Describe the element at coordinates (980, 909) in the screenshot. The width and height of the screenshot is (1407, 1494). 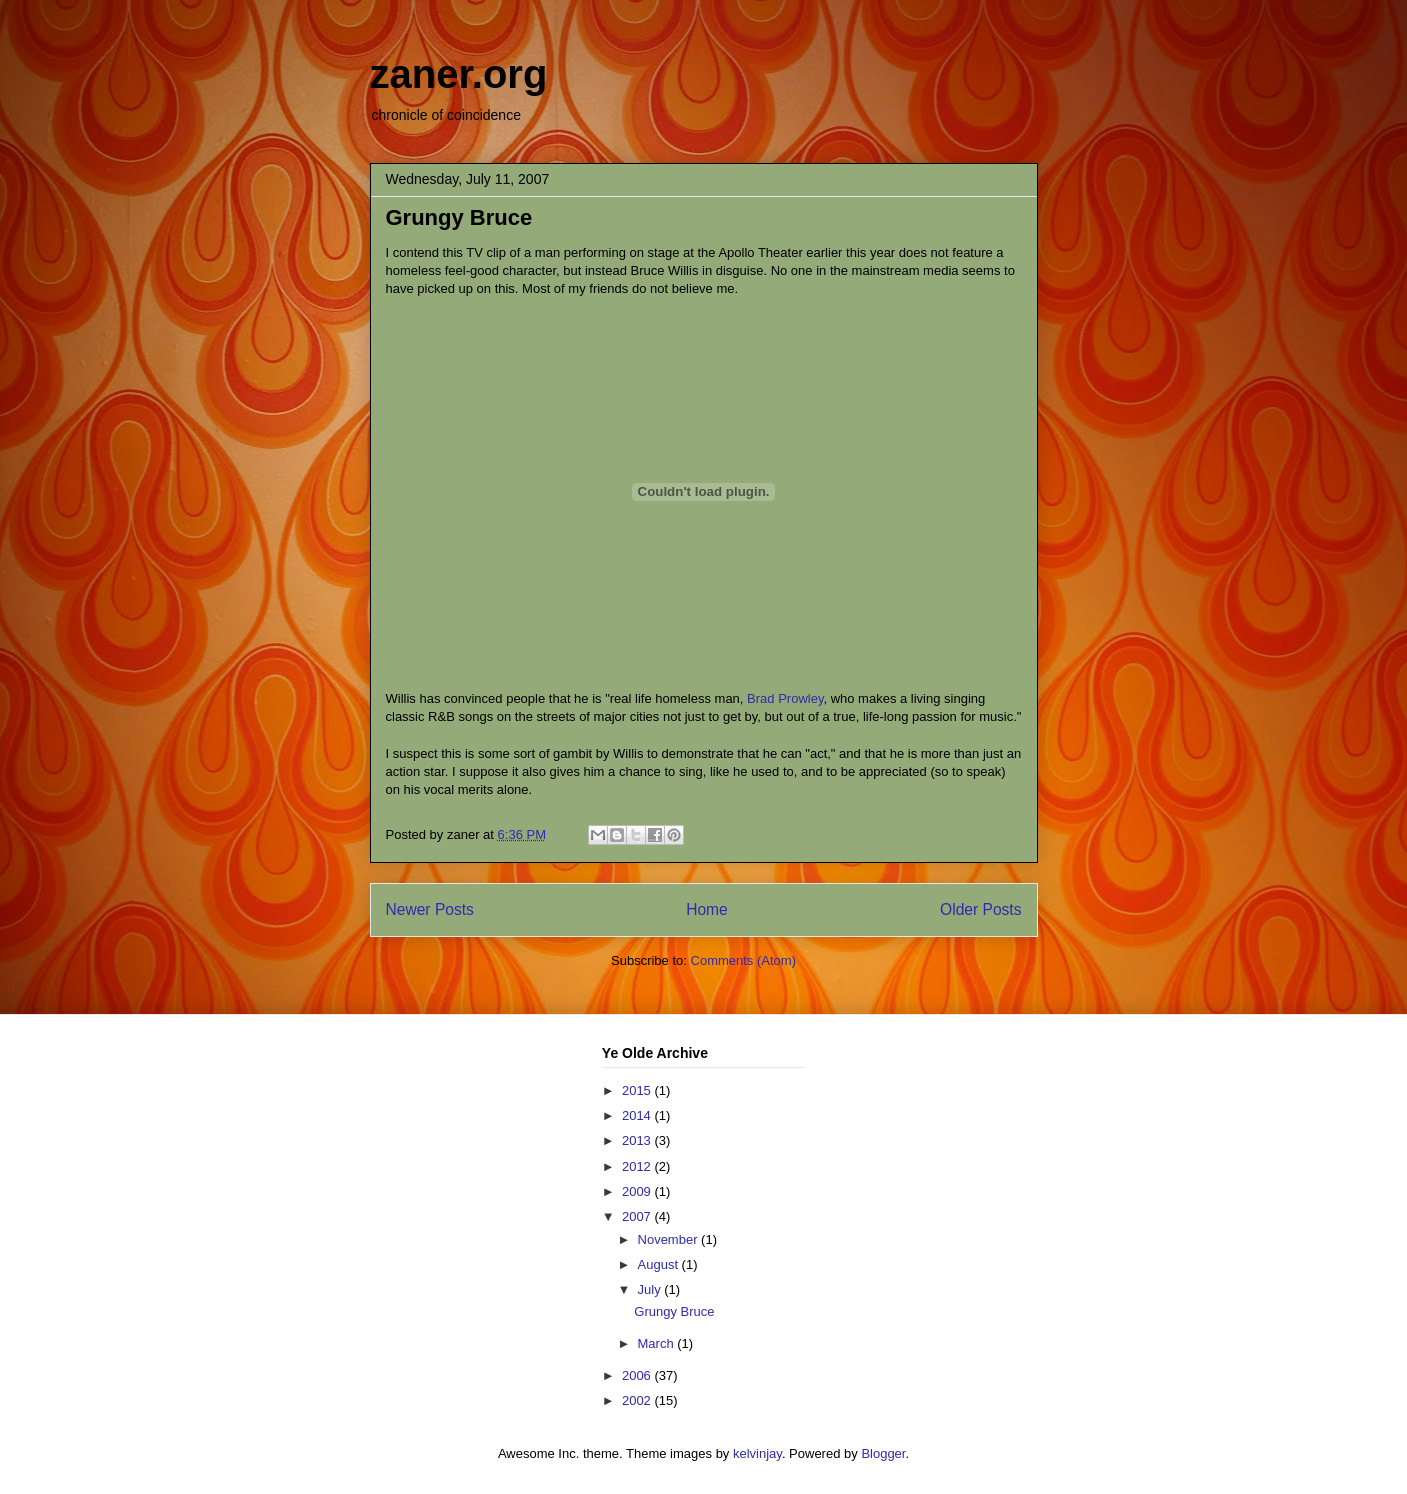
I see `Older Posts` at that location.